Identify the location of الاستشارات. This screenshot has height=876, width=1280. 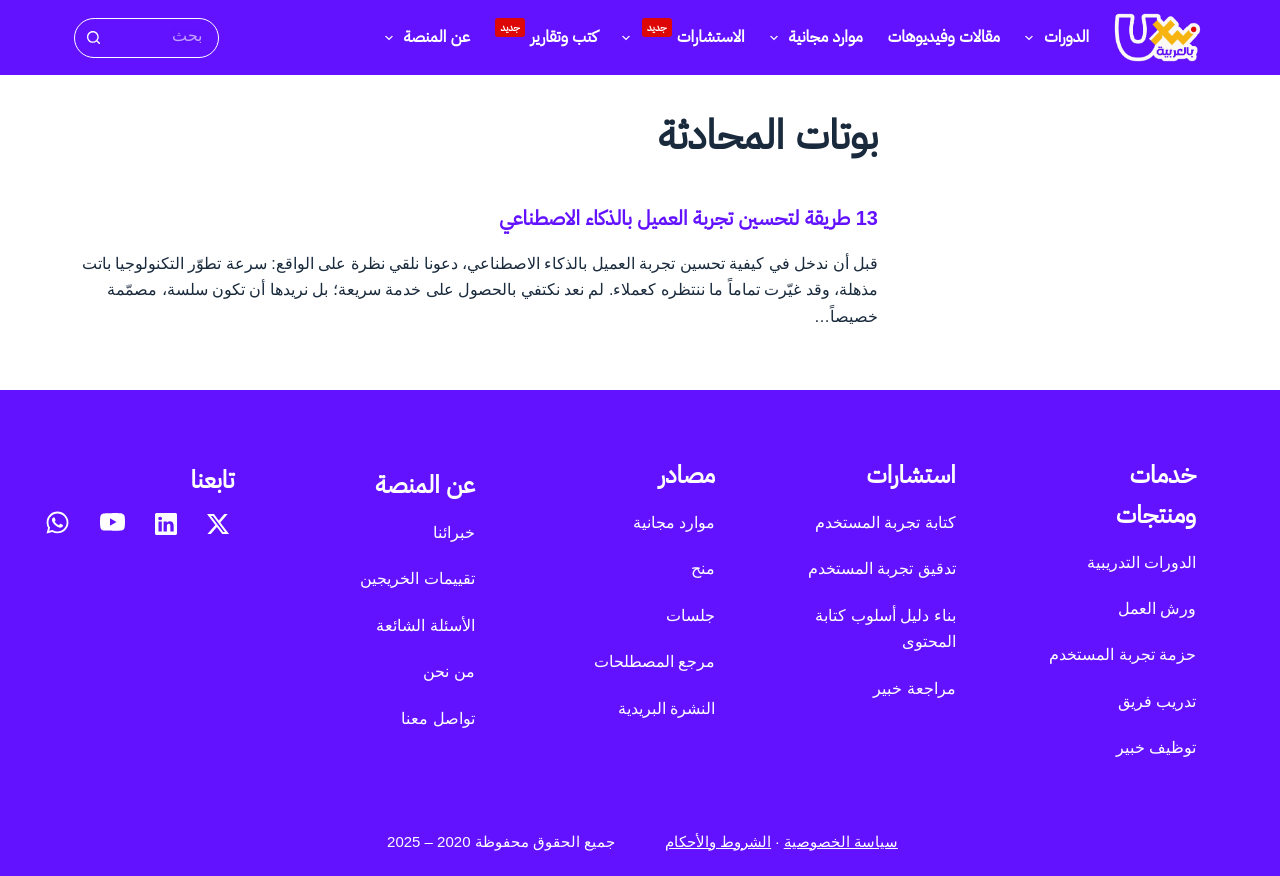
(679, 34).